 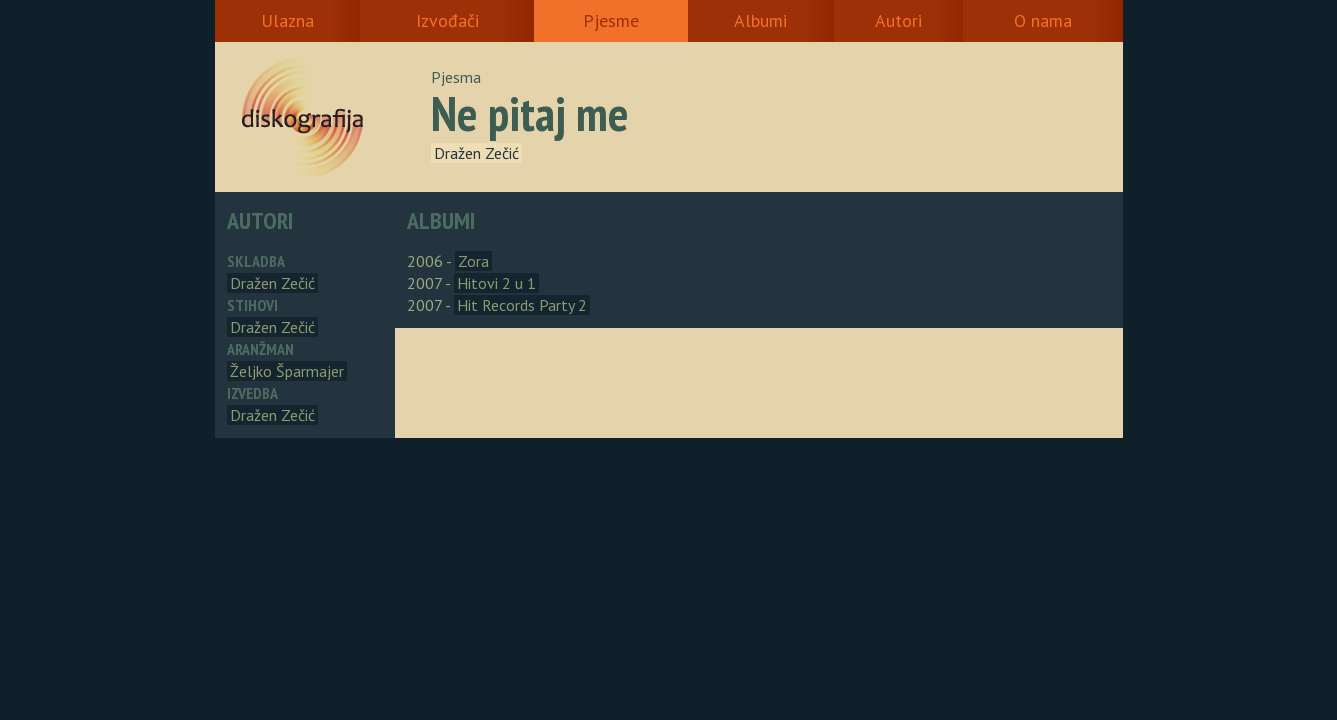 What do you see at coordinates (287, 371) in the screenshot?
I see `Željko Šparmajer` at bounding box center [287, 371].